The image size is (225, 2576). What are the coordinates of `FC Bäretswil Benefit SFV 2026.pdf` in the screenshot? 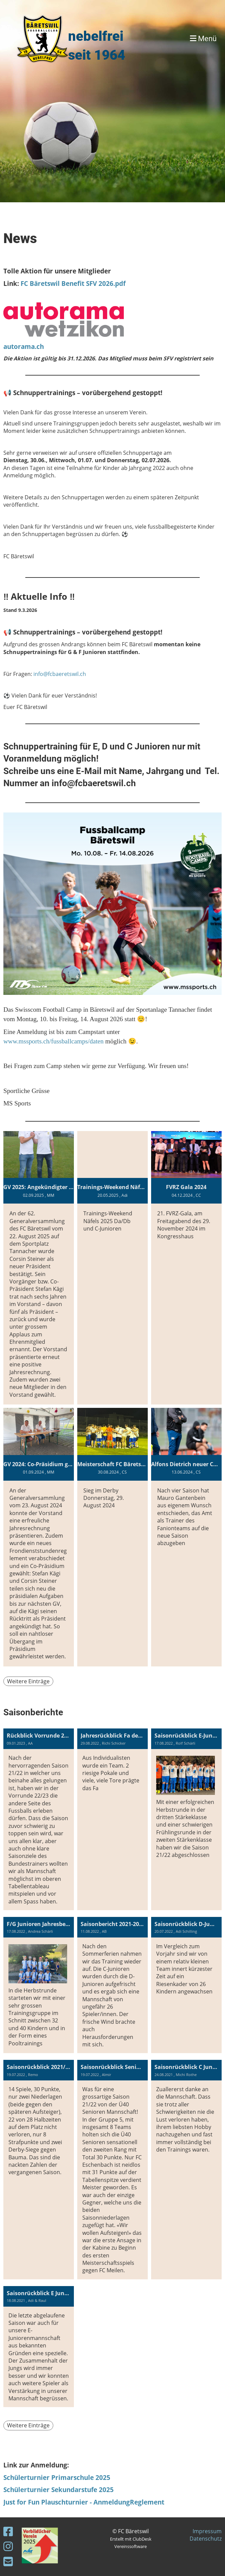 It's located at (73, 283).